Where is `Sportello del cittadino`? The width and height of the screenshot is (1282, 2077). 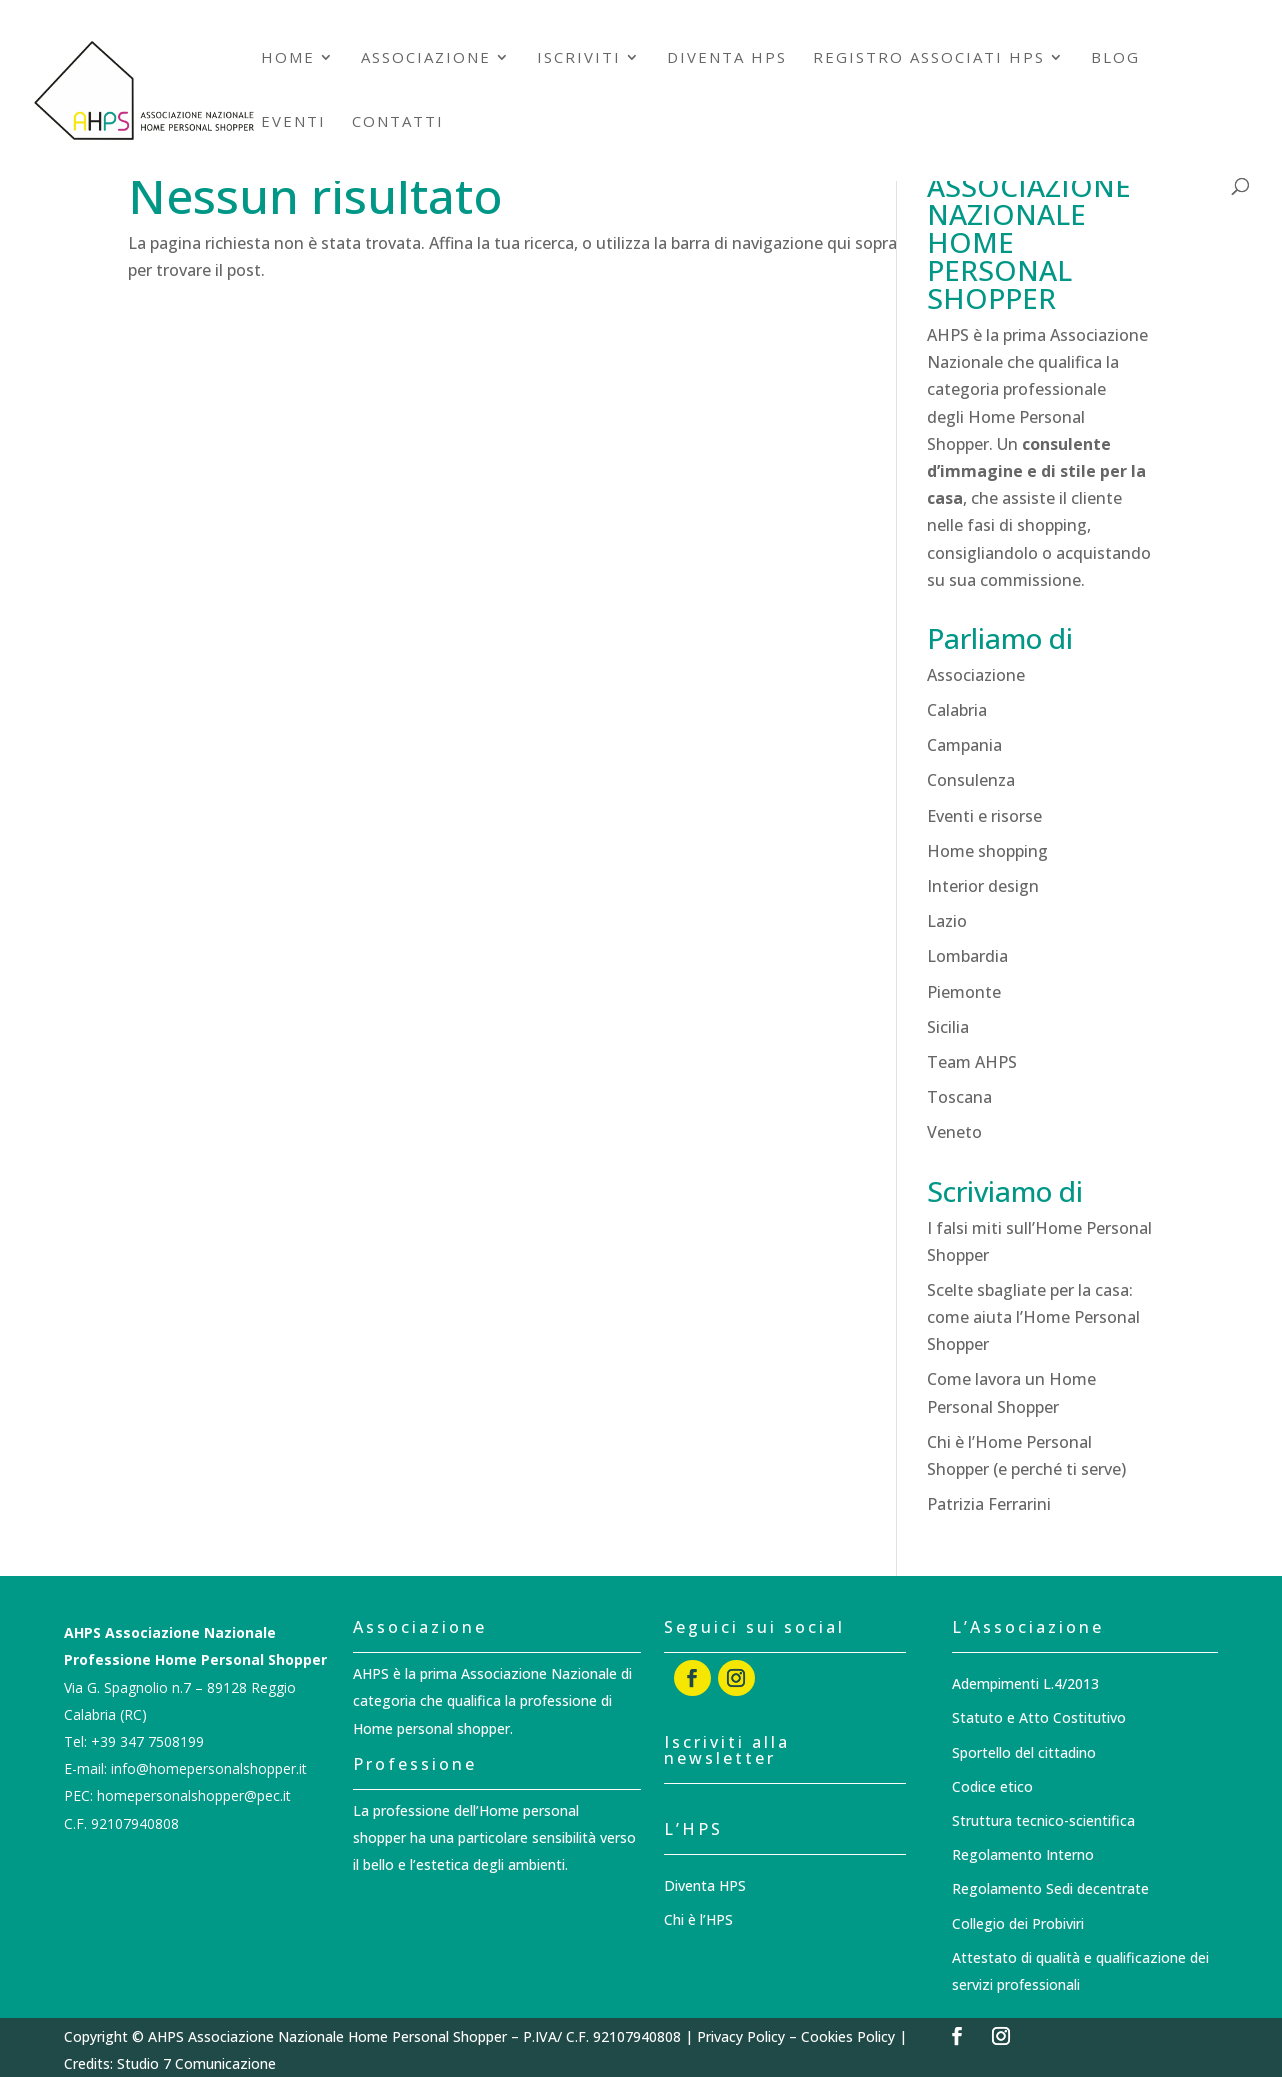
Sportello del cittadino is located at coordinates (1024, 1752).